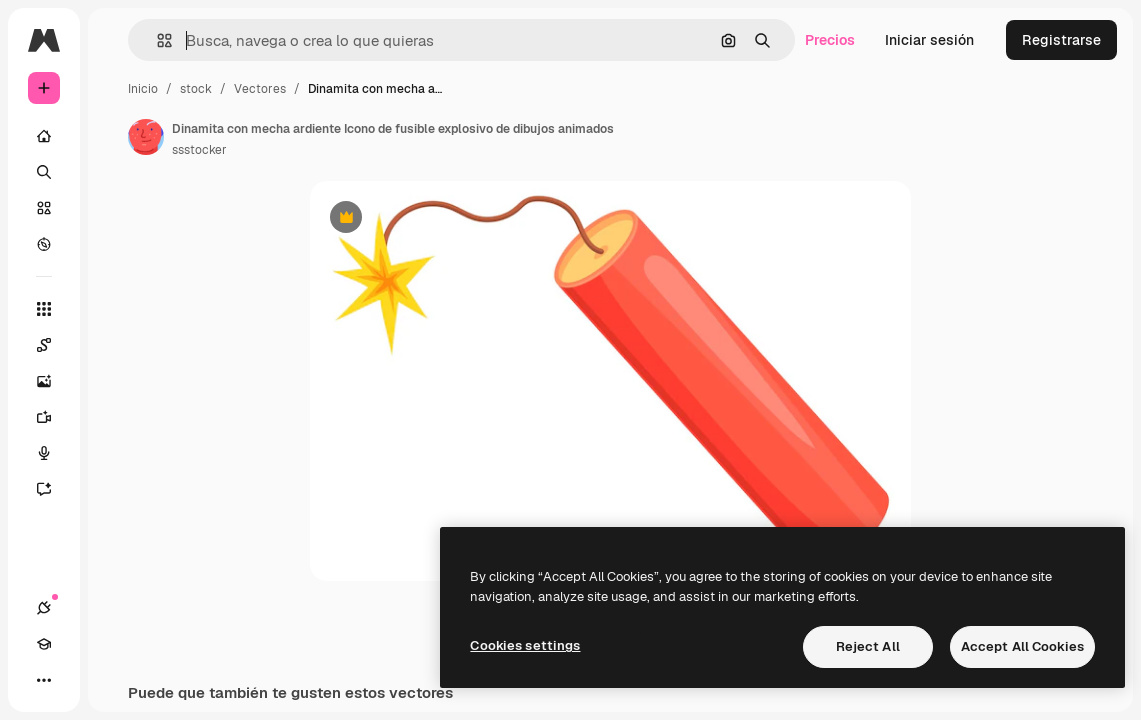 The width and height of the screenshot is (1141, 720). I want to click on [Texto a voz], so click(54, 453).